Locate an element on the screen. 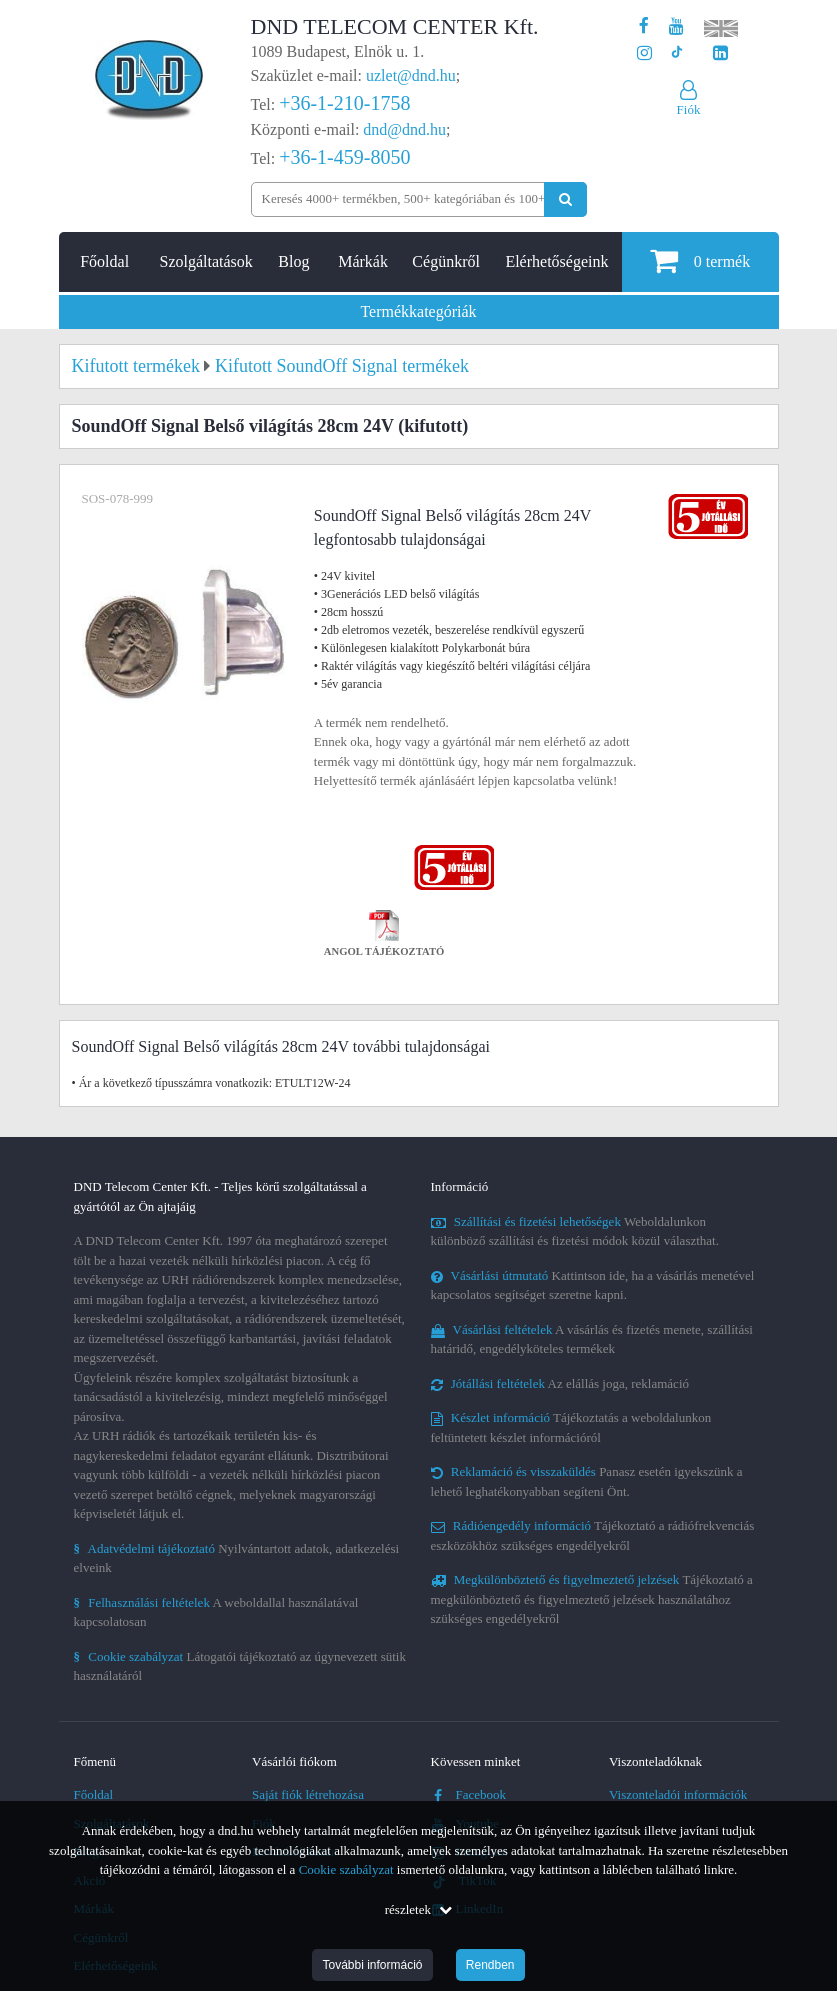  További információ is located at coordinates (372, 1965).